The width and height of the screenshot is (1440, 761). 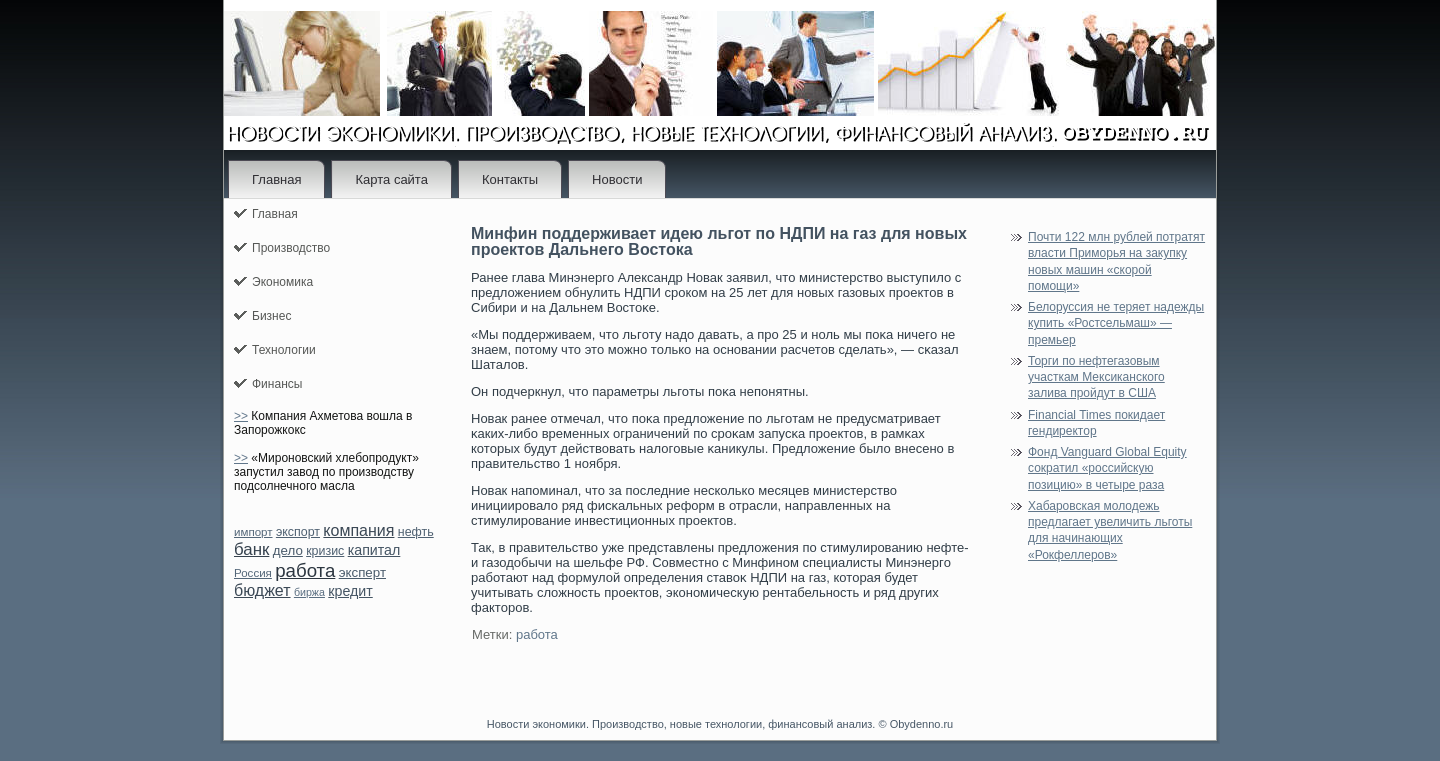 I want to click on Экономика, so click(x=282, y=282).